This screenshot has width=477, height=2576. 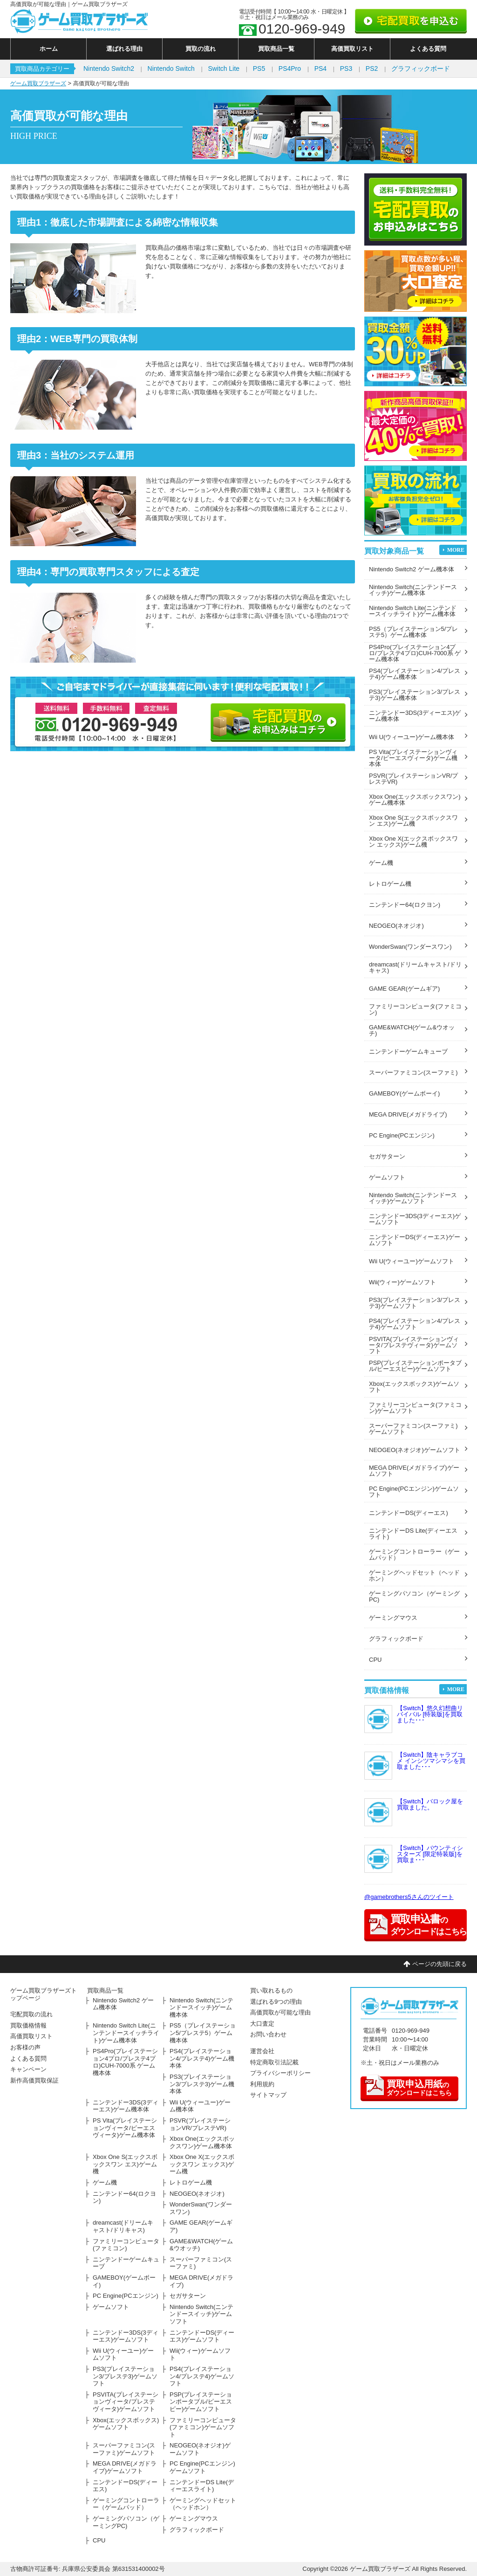 What do you see at coordinates (455, 550) in the screenshot?
I see `MORE` at bounding box center [455, 550].